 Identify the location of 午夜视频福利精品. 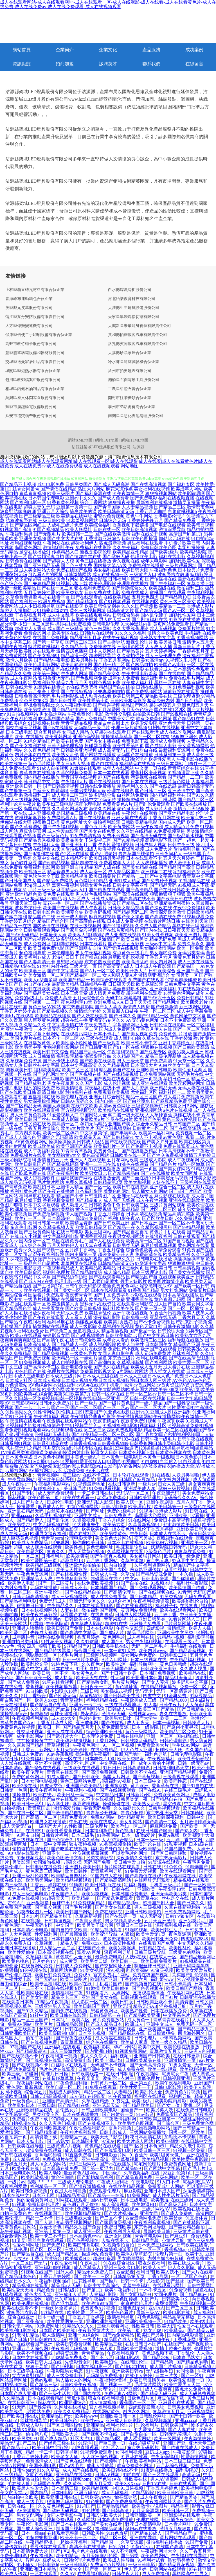
(30, 1718).